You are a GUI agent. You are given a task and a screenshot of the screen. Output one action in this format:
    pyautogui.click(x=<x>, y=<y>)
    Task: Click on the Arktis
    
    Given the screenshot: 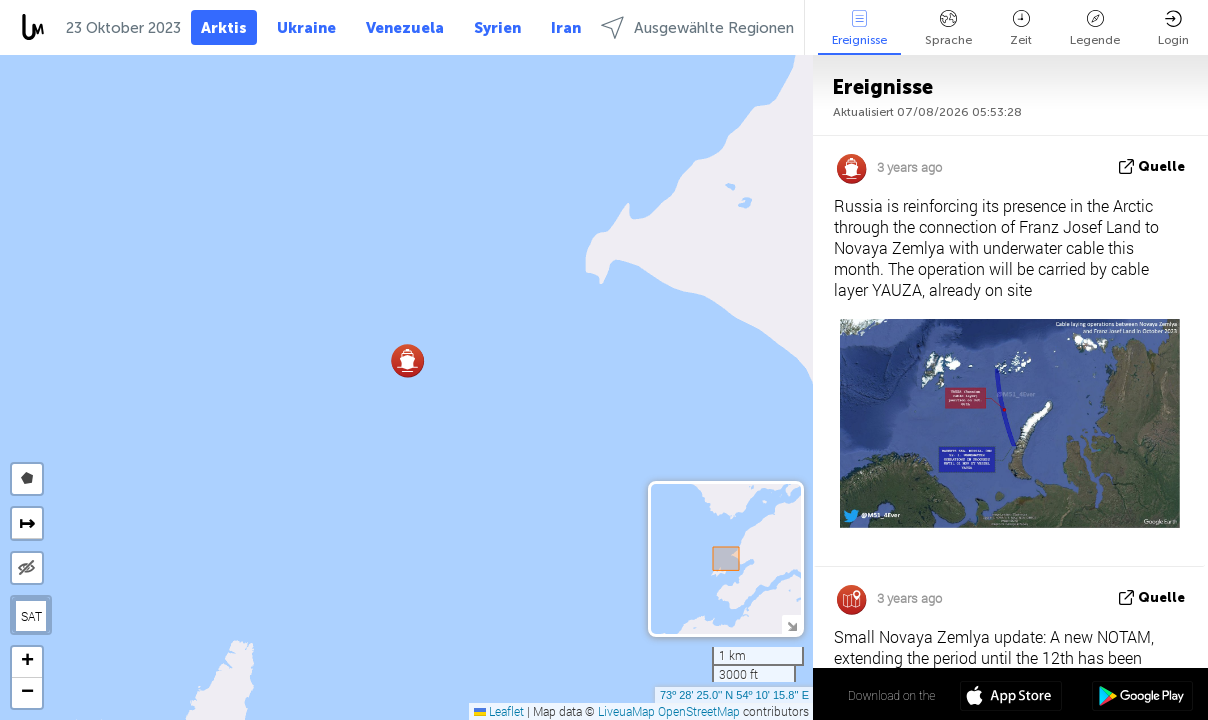 What is the action you would take?
    pyautogui.click(x=224, y=28)
    